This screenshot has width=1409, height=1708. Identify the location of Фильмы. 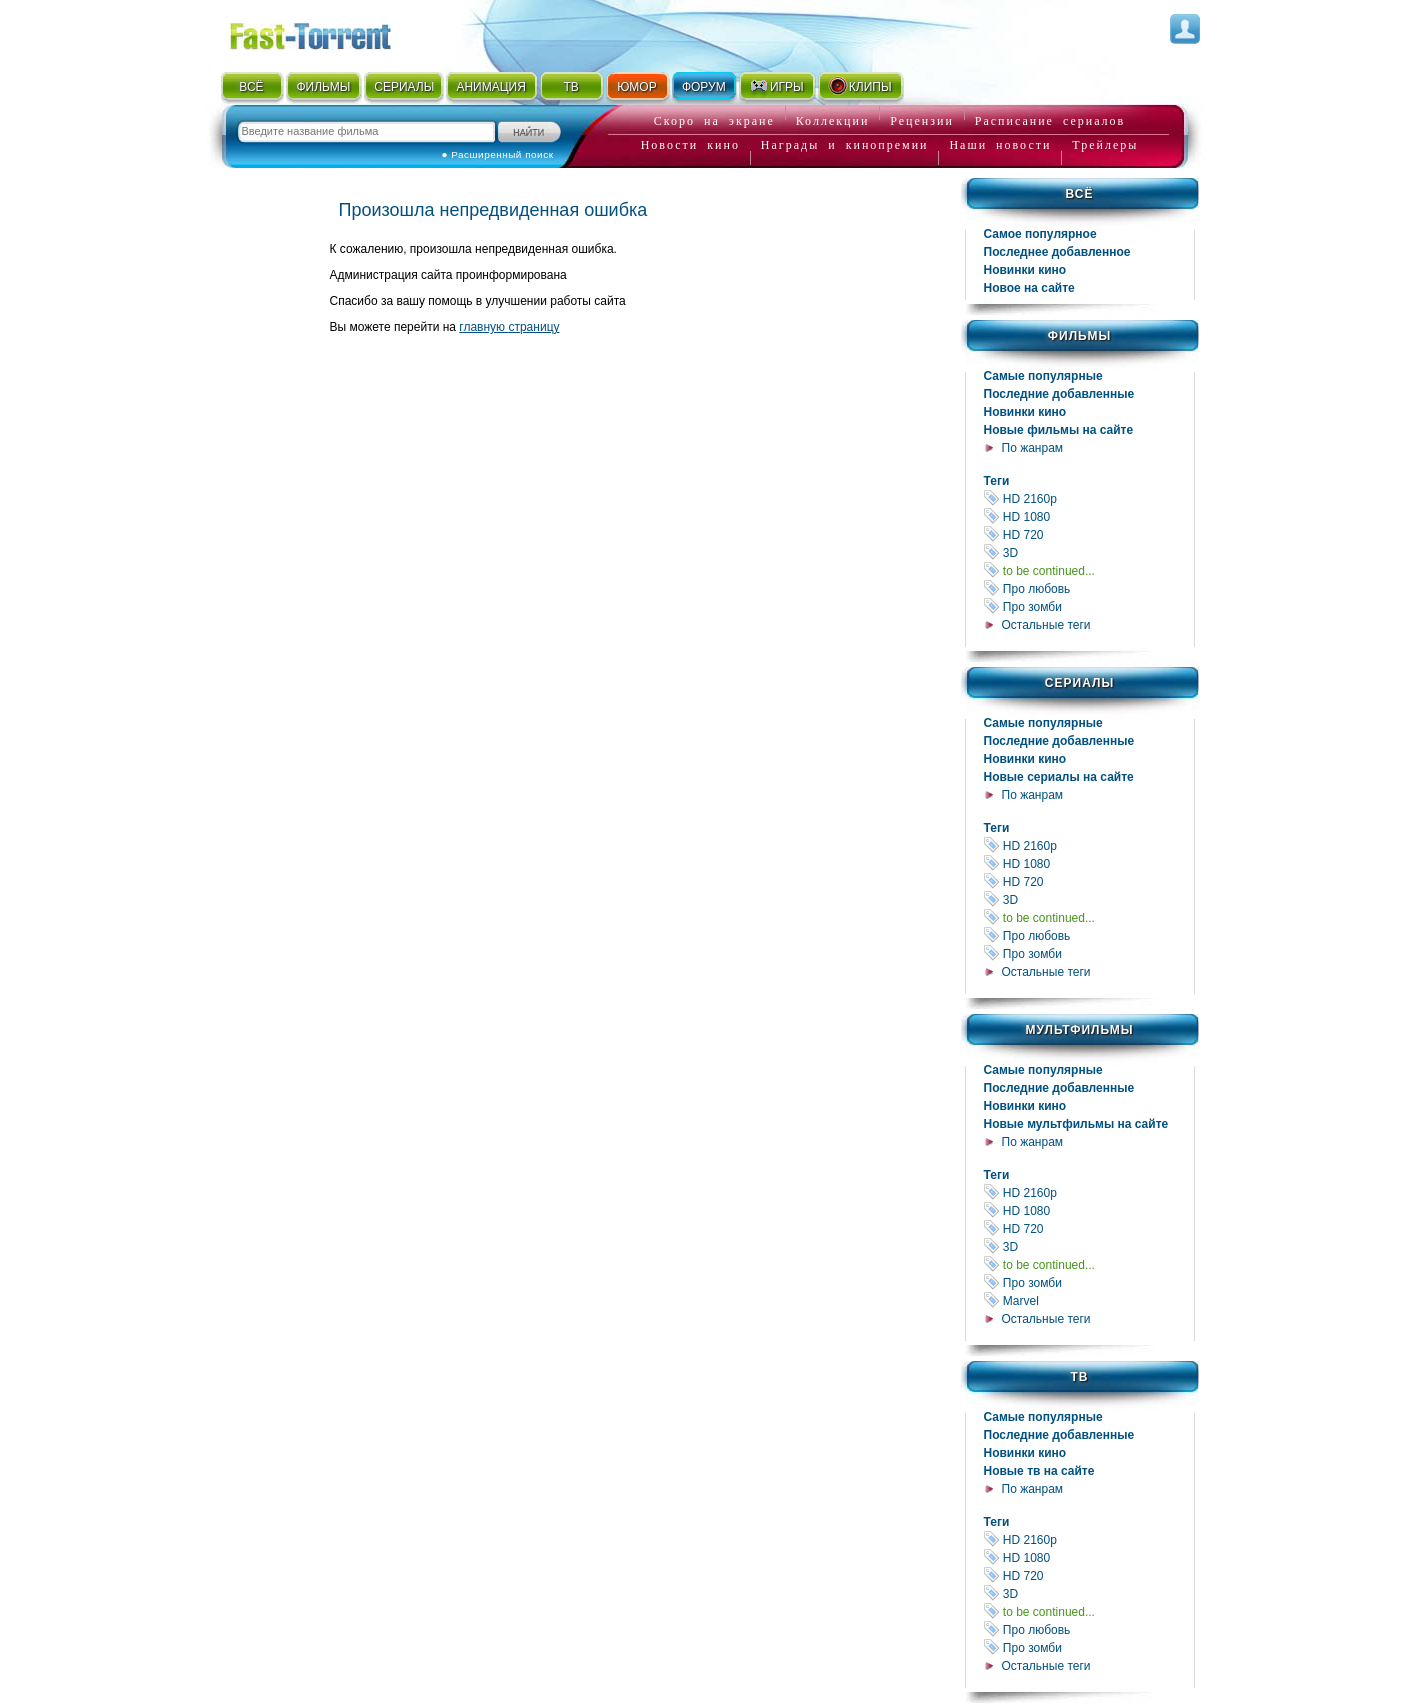
(1079, 336).